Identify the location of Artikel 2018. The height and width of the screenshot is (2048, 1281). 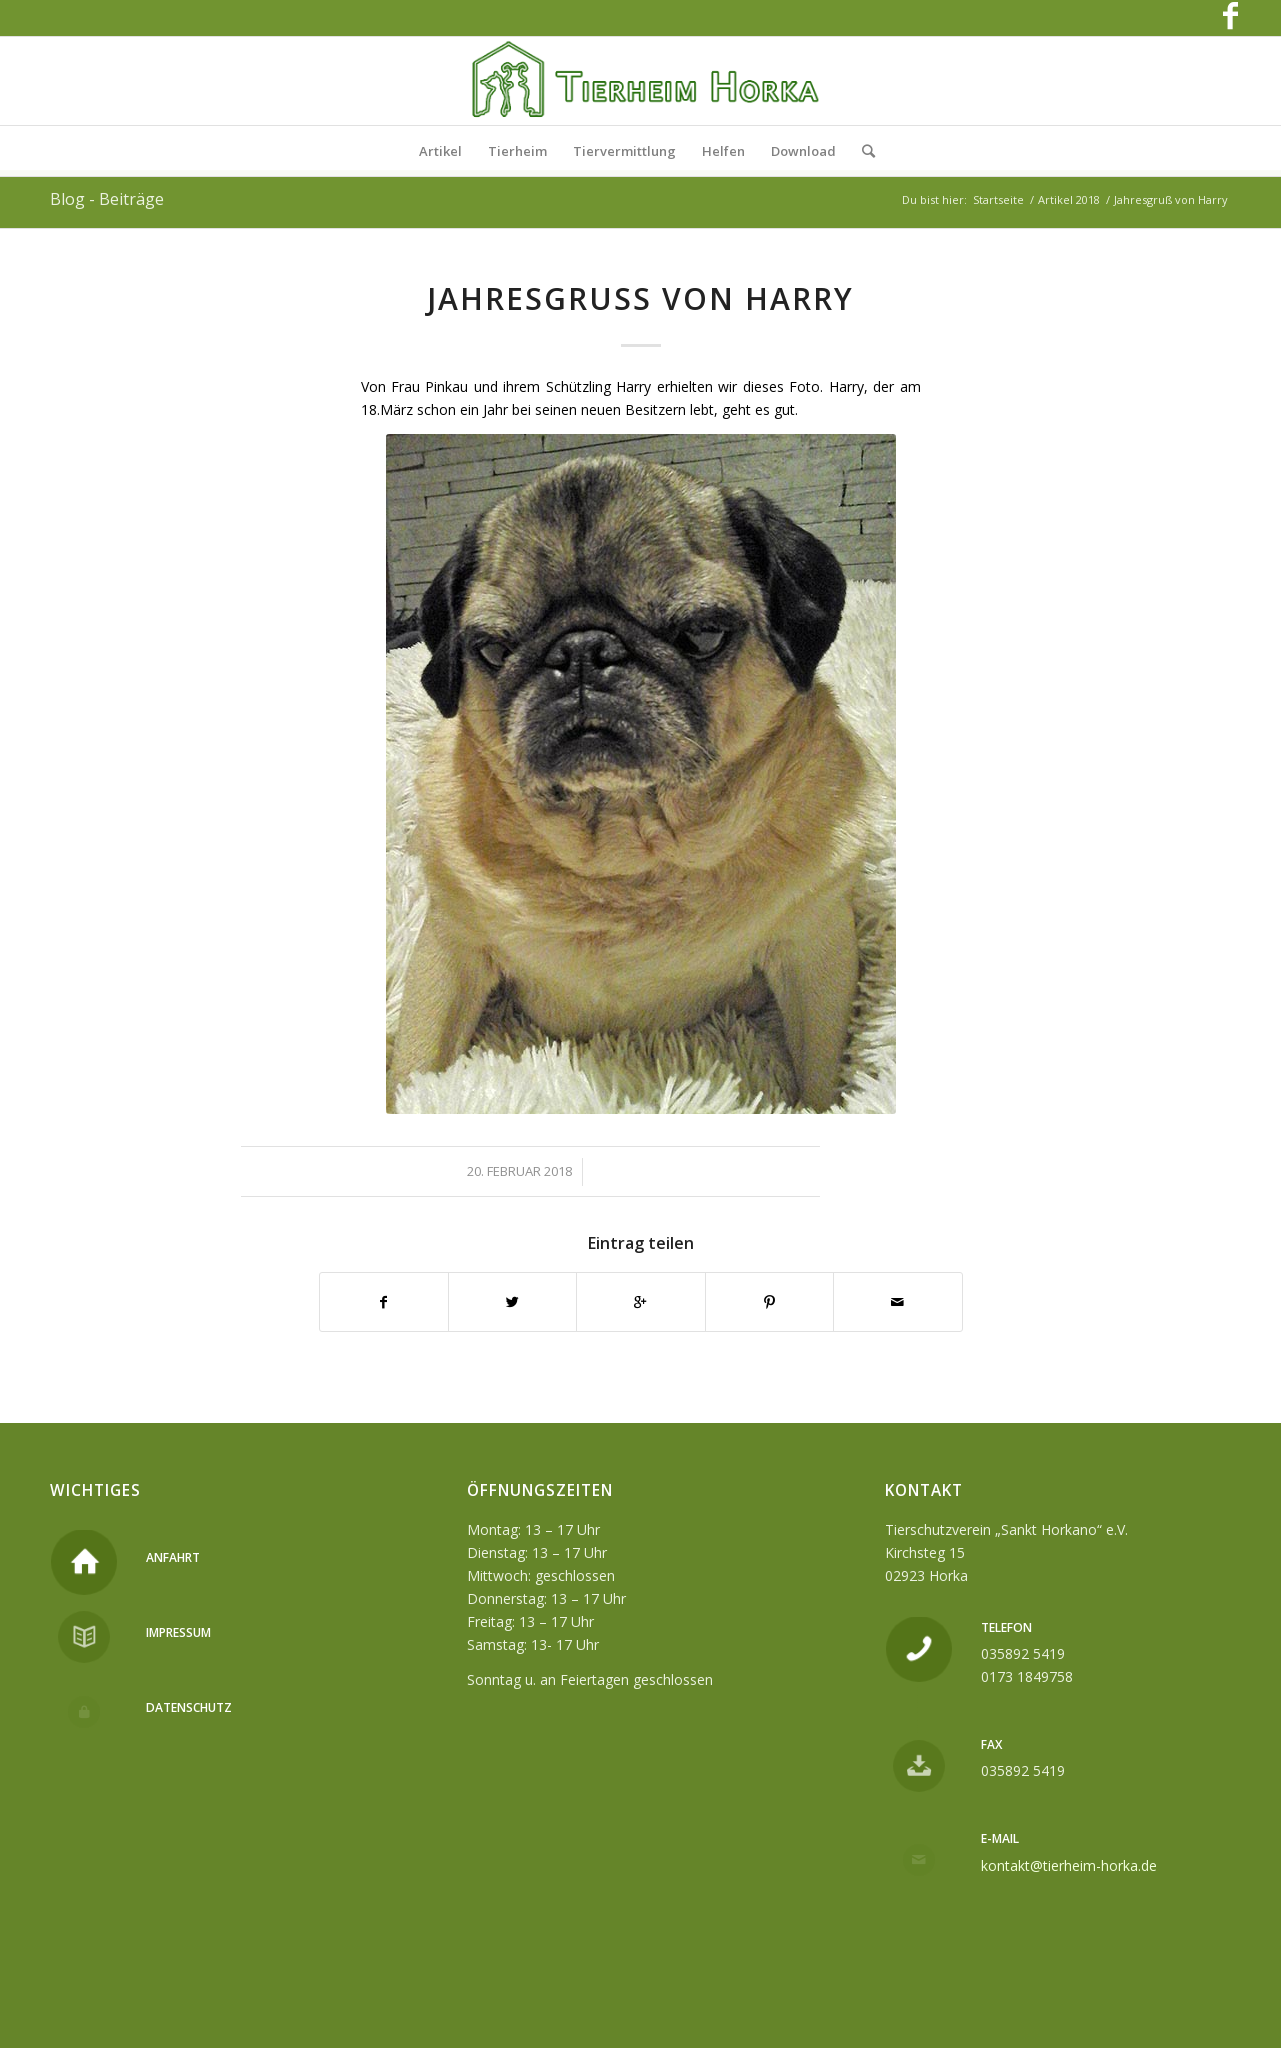
(1069, 199).